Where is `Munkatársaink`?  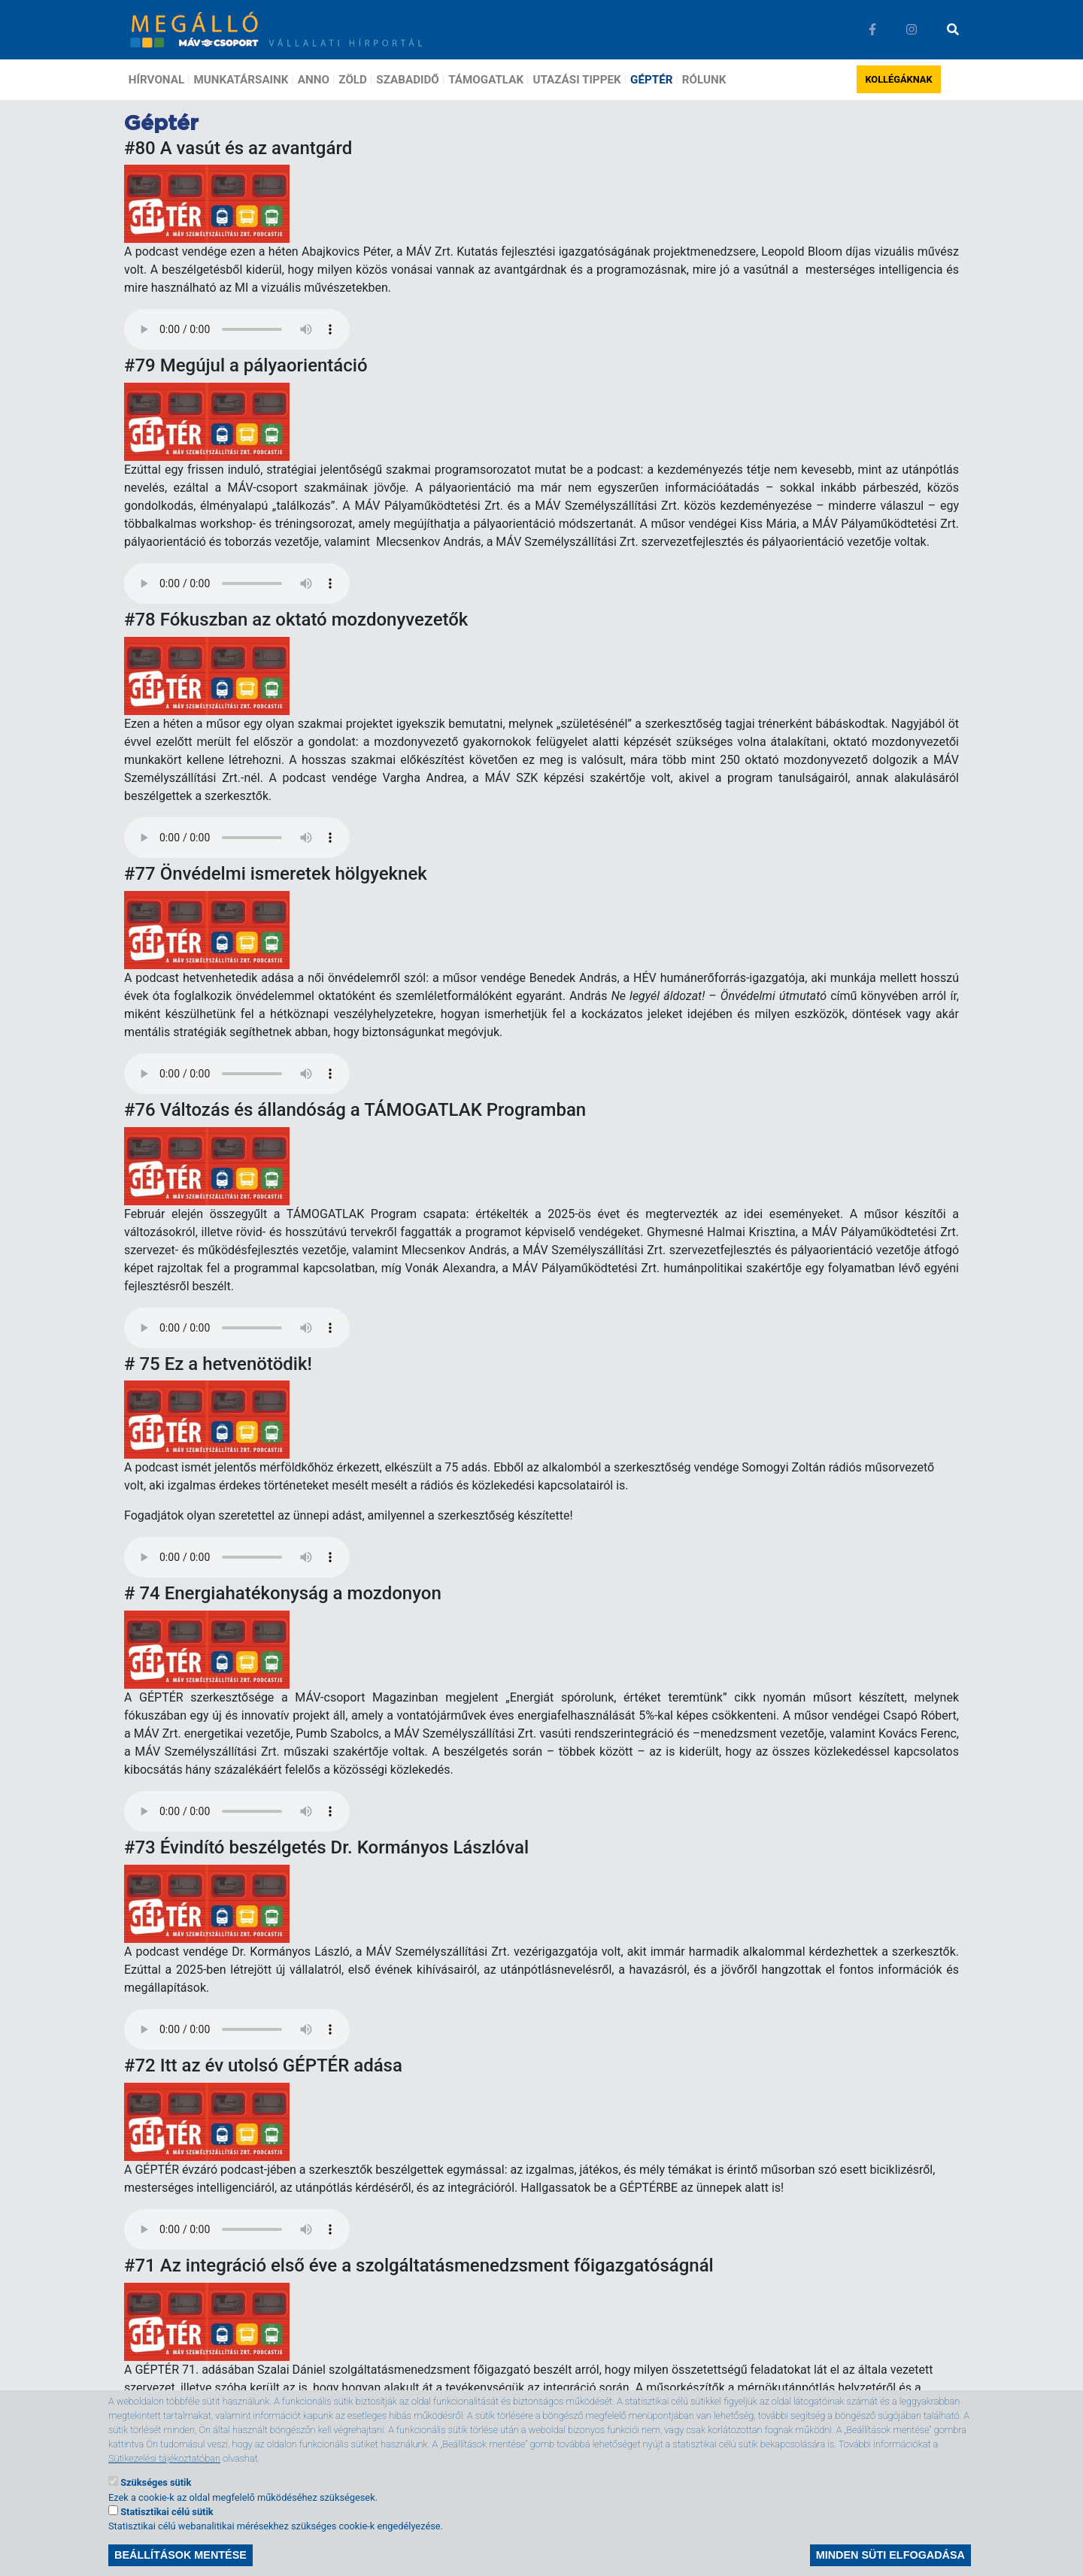
Munkatársaink is located at coordinates (241, 79).